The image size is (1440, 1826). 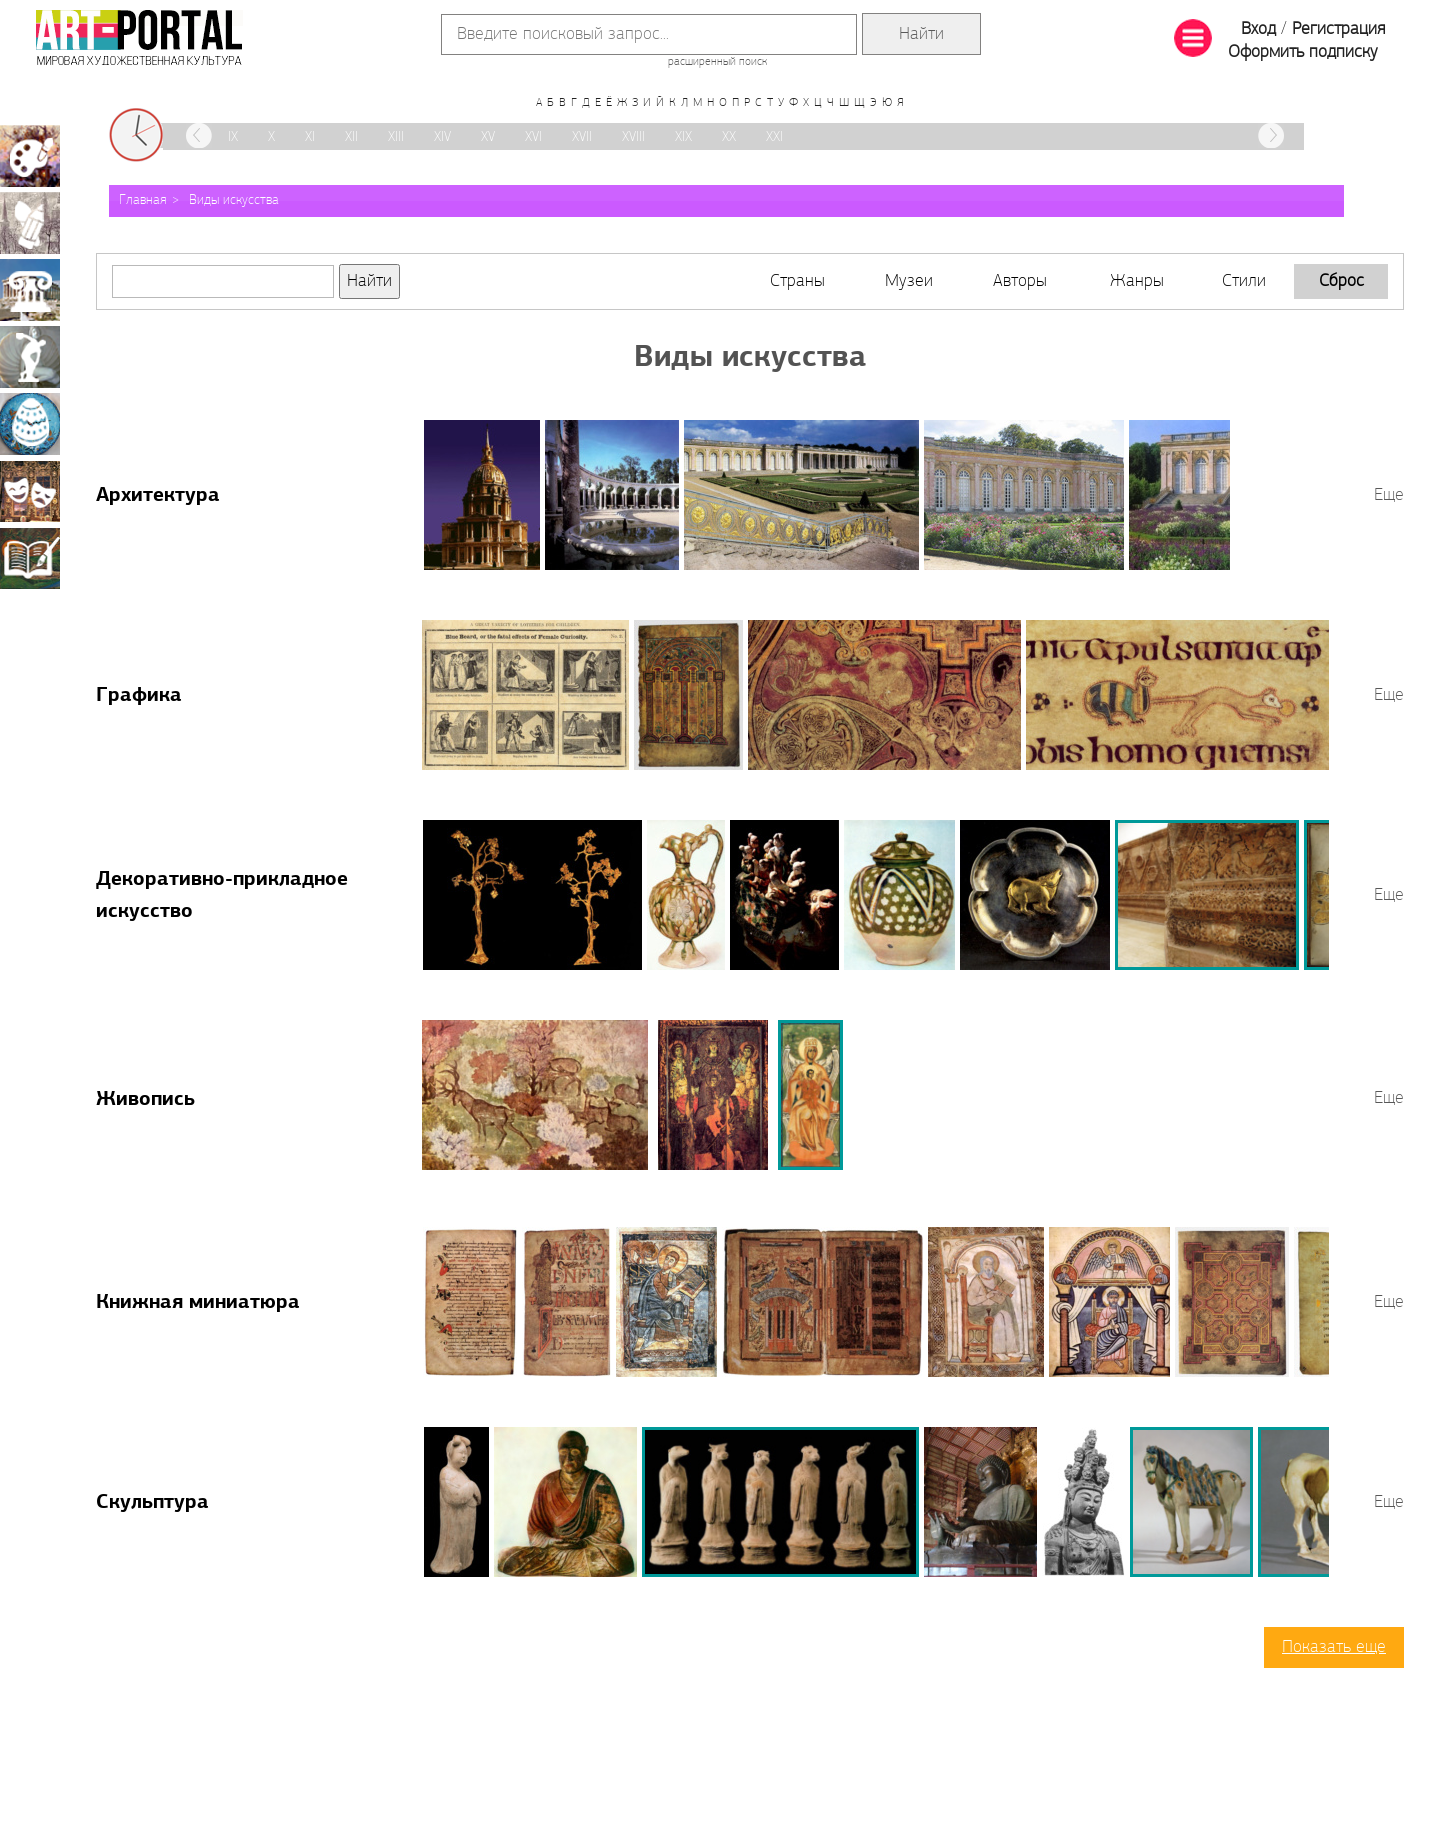 I want to click on Страны, so click(x=797, y=281).